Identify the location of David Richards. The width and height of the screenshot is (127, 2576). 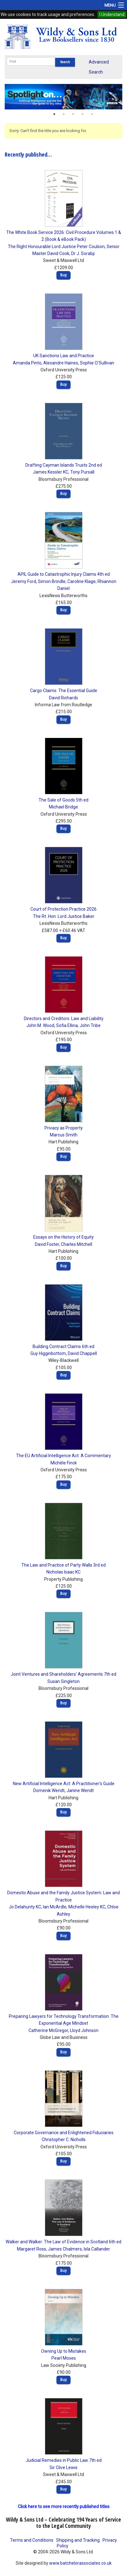
(63, 697).